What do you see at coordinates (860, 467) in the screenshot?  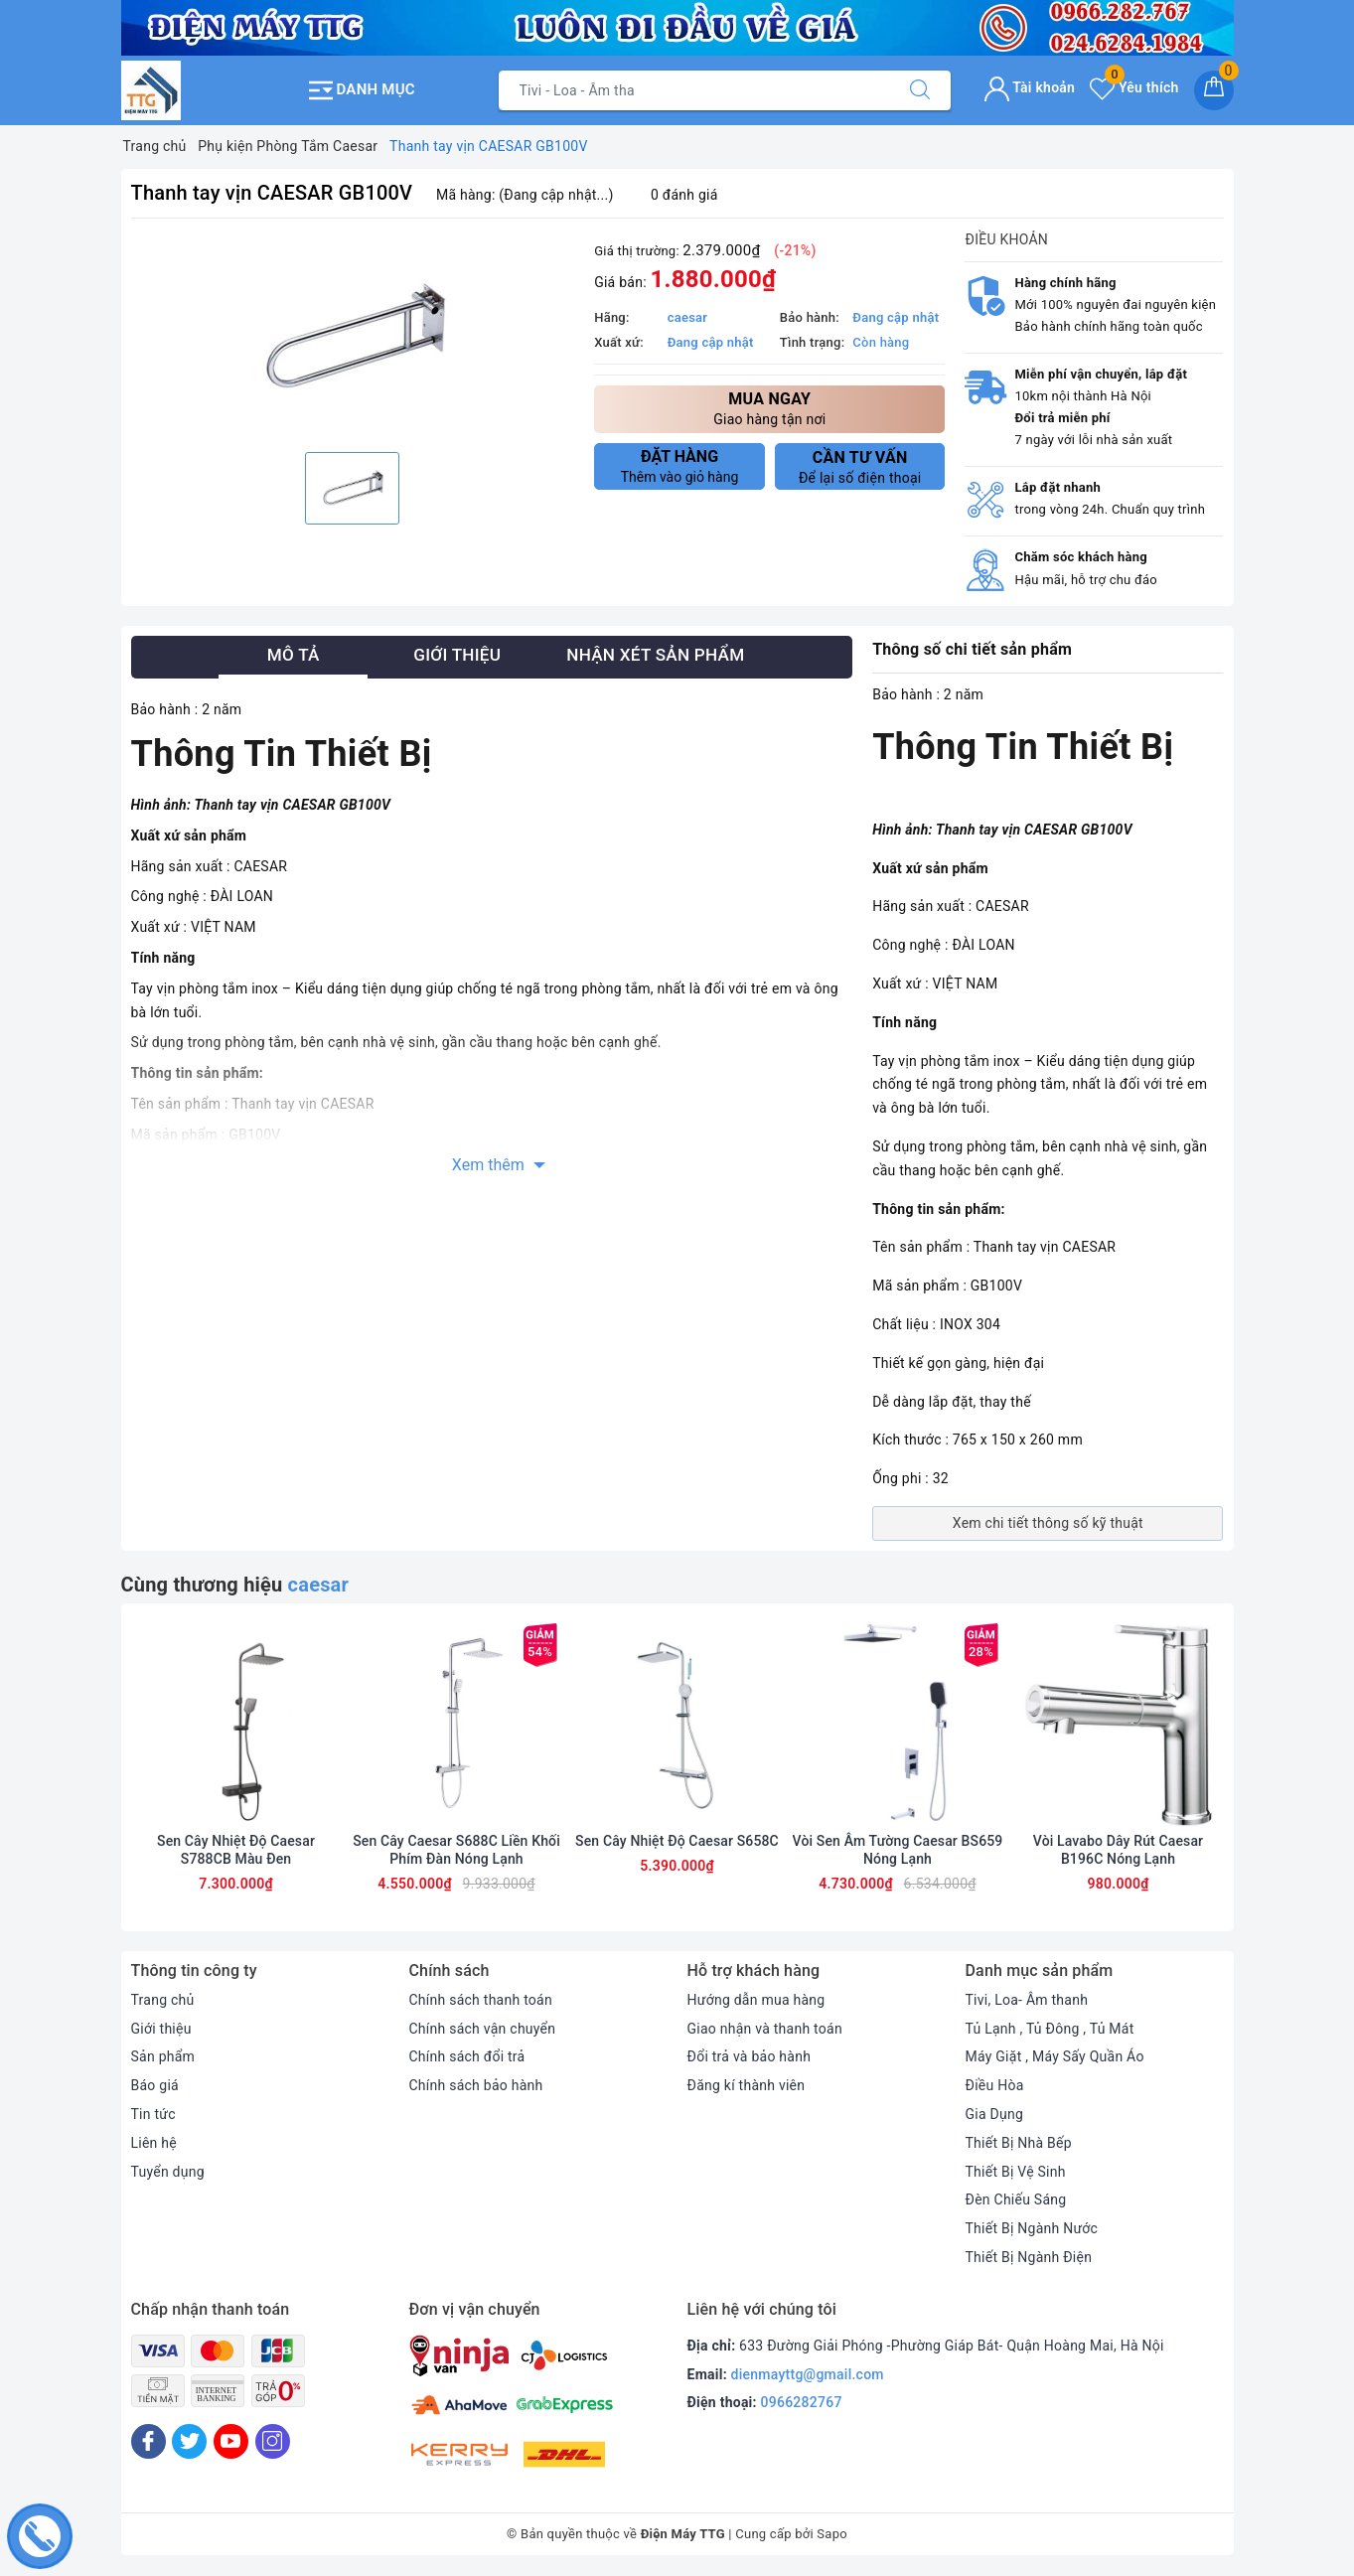 I see `Để lại số điện thoại` at bounding box center [860, 467].